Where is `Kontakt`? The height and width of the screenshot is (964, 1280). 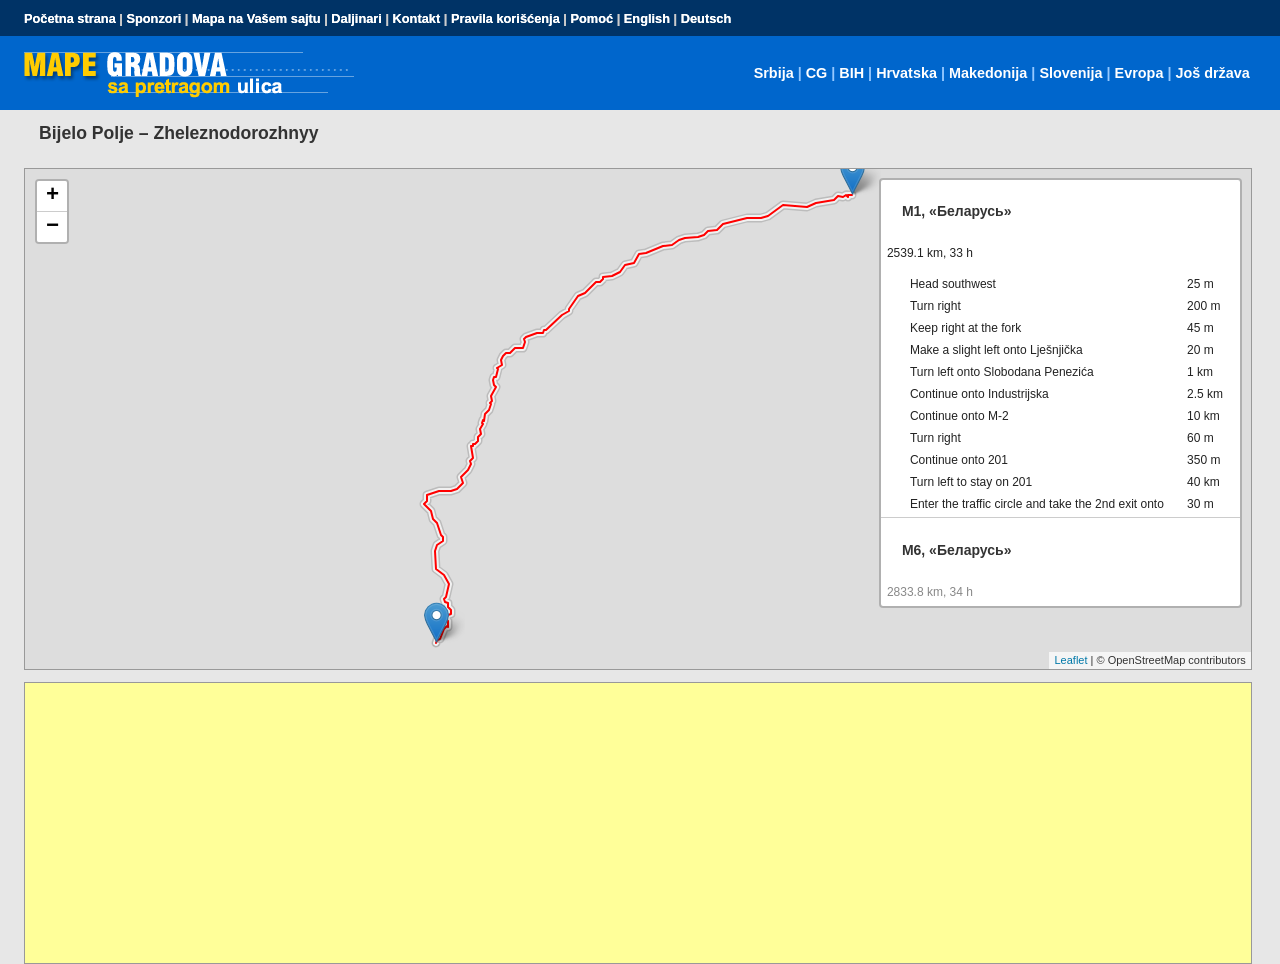 Kontakt is located at coordinates (417, 18).